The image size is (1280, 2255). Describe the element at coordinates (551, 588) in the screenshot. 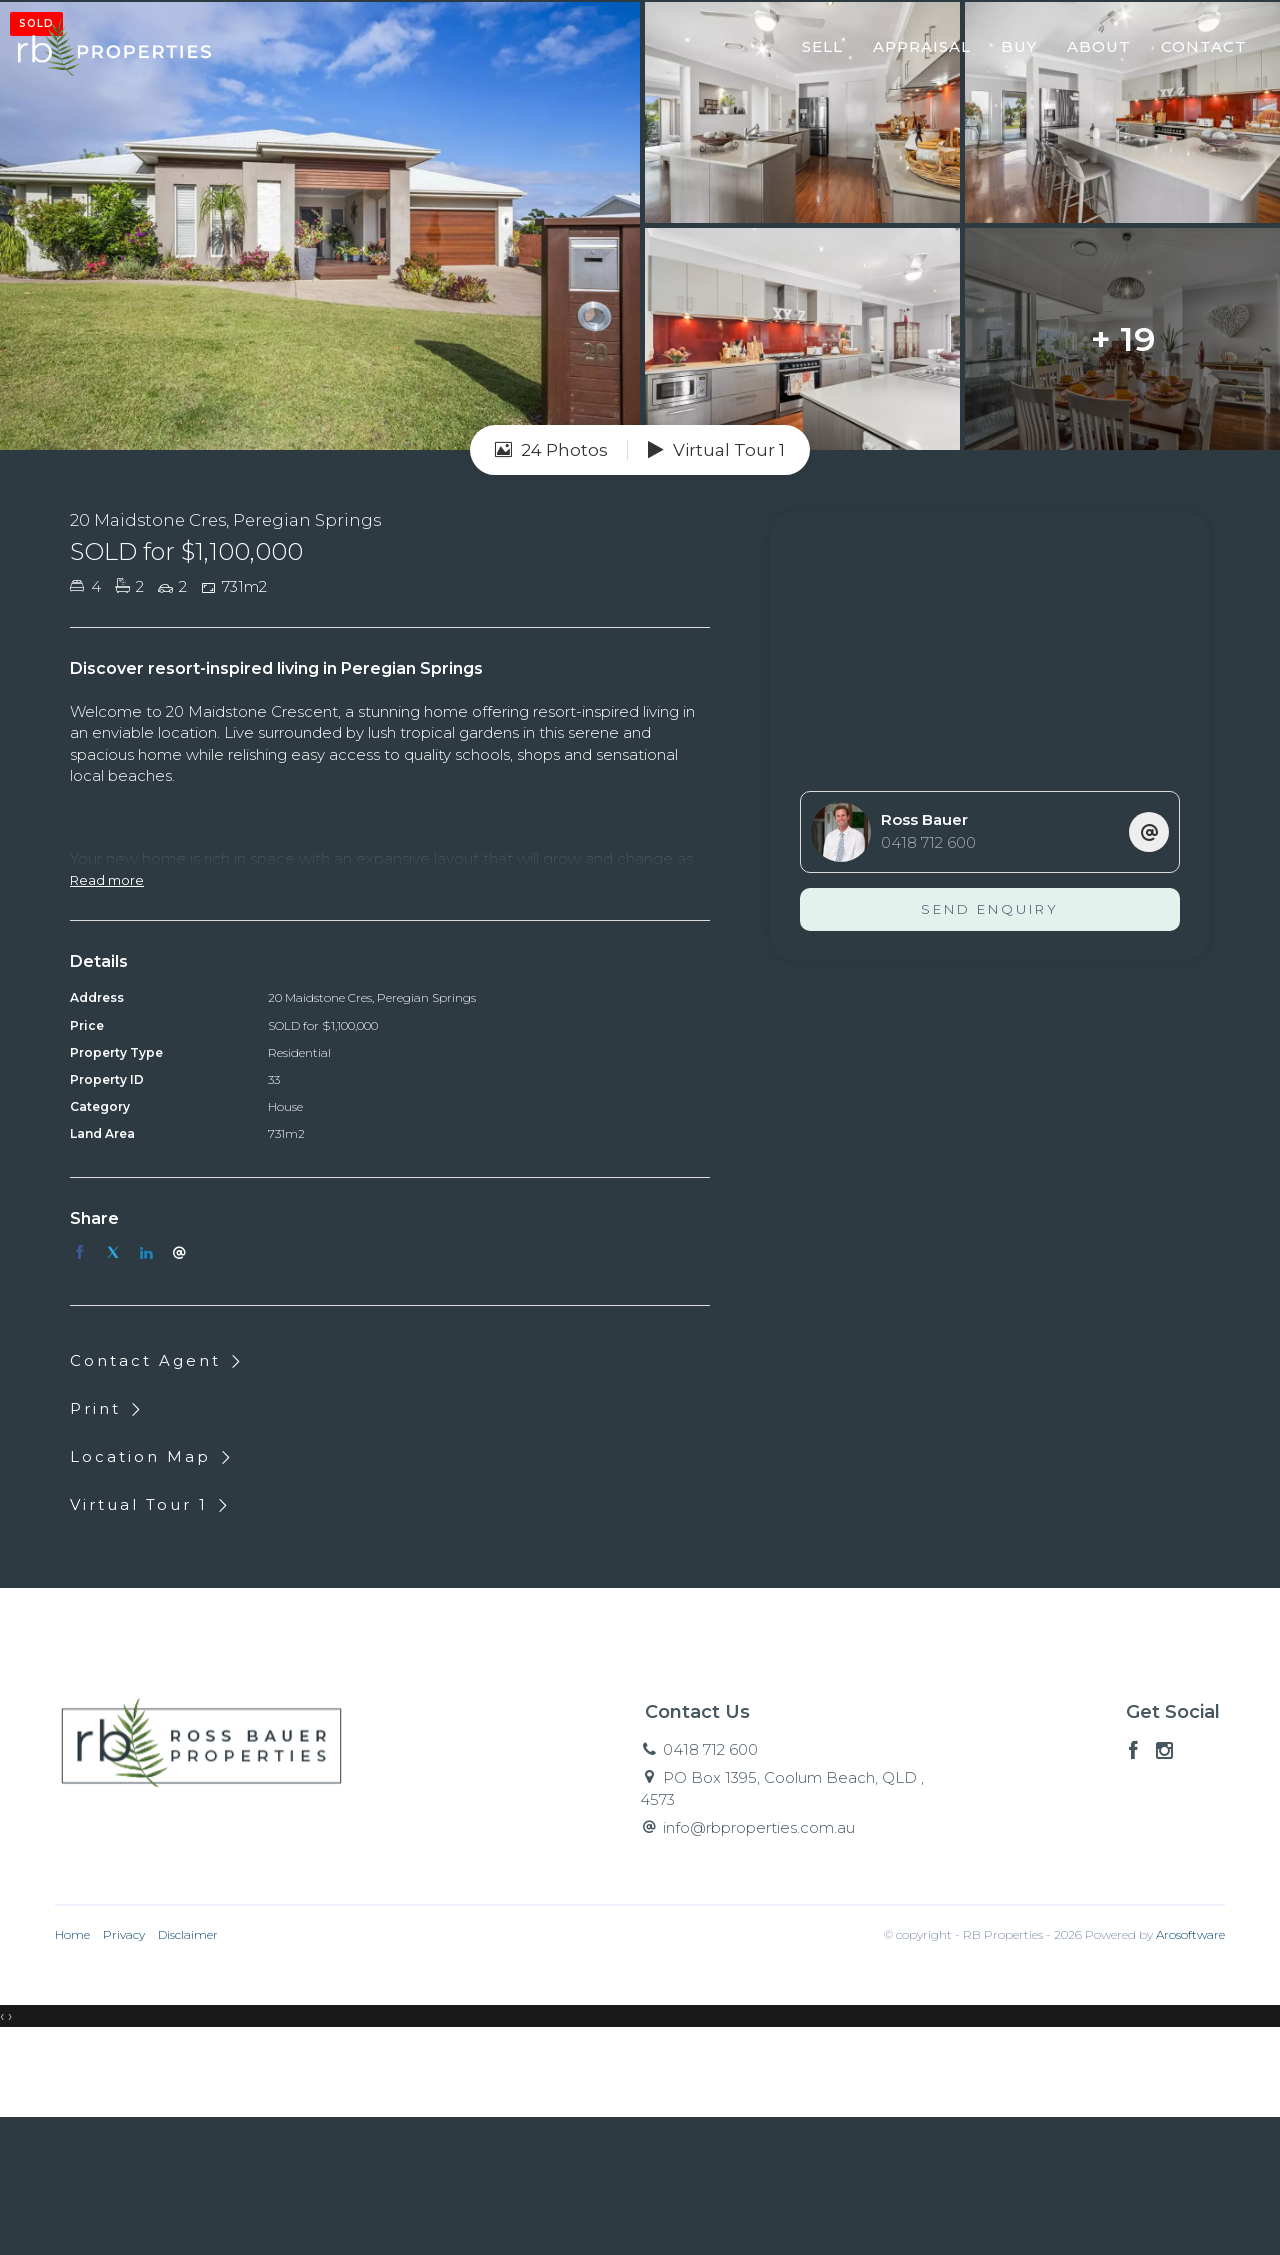

I see `24 Photos` at that location.